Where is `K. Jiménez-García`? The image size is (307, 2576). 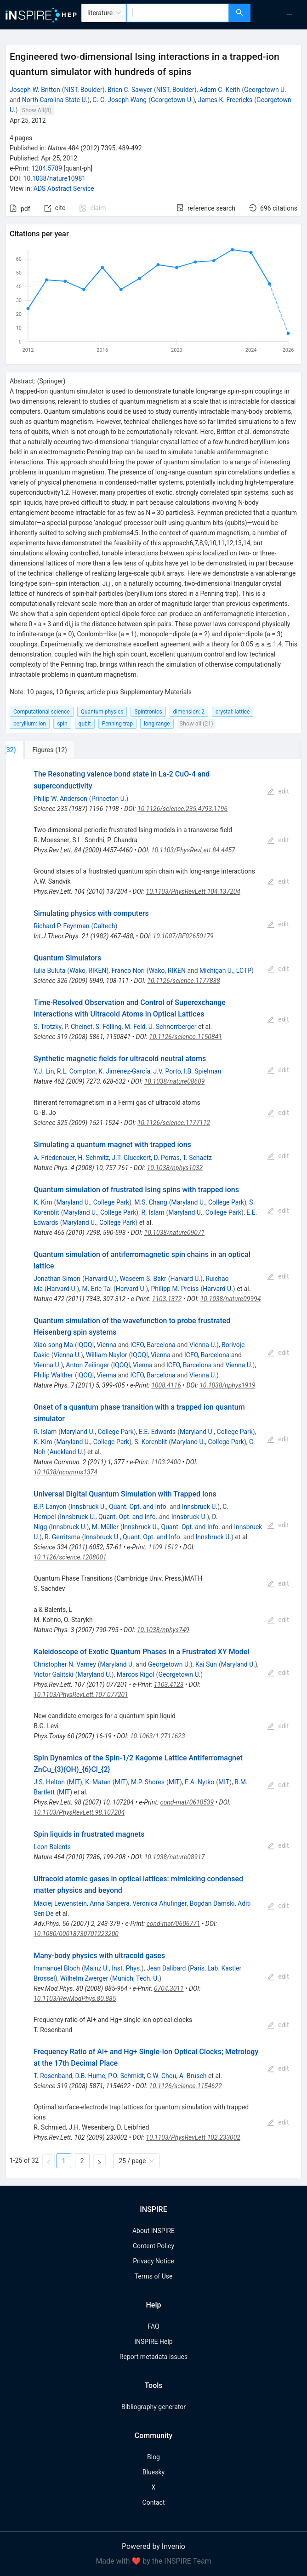 K. Jiménez-García is located at coordinates (124, 1071).